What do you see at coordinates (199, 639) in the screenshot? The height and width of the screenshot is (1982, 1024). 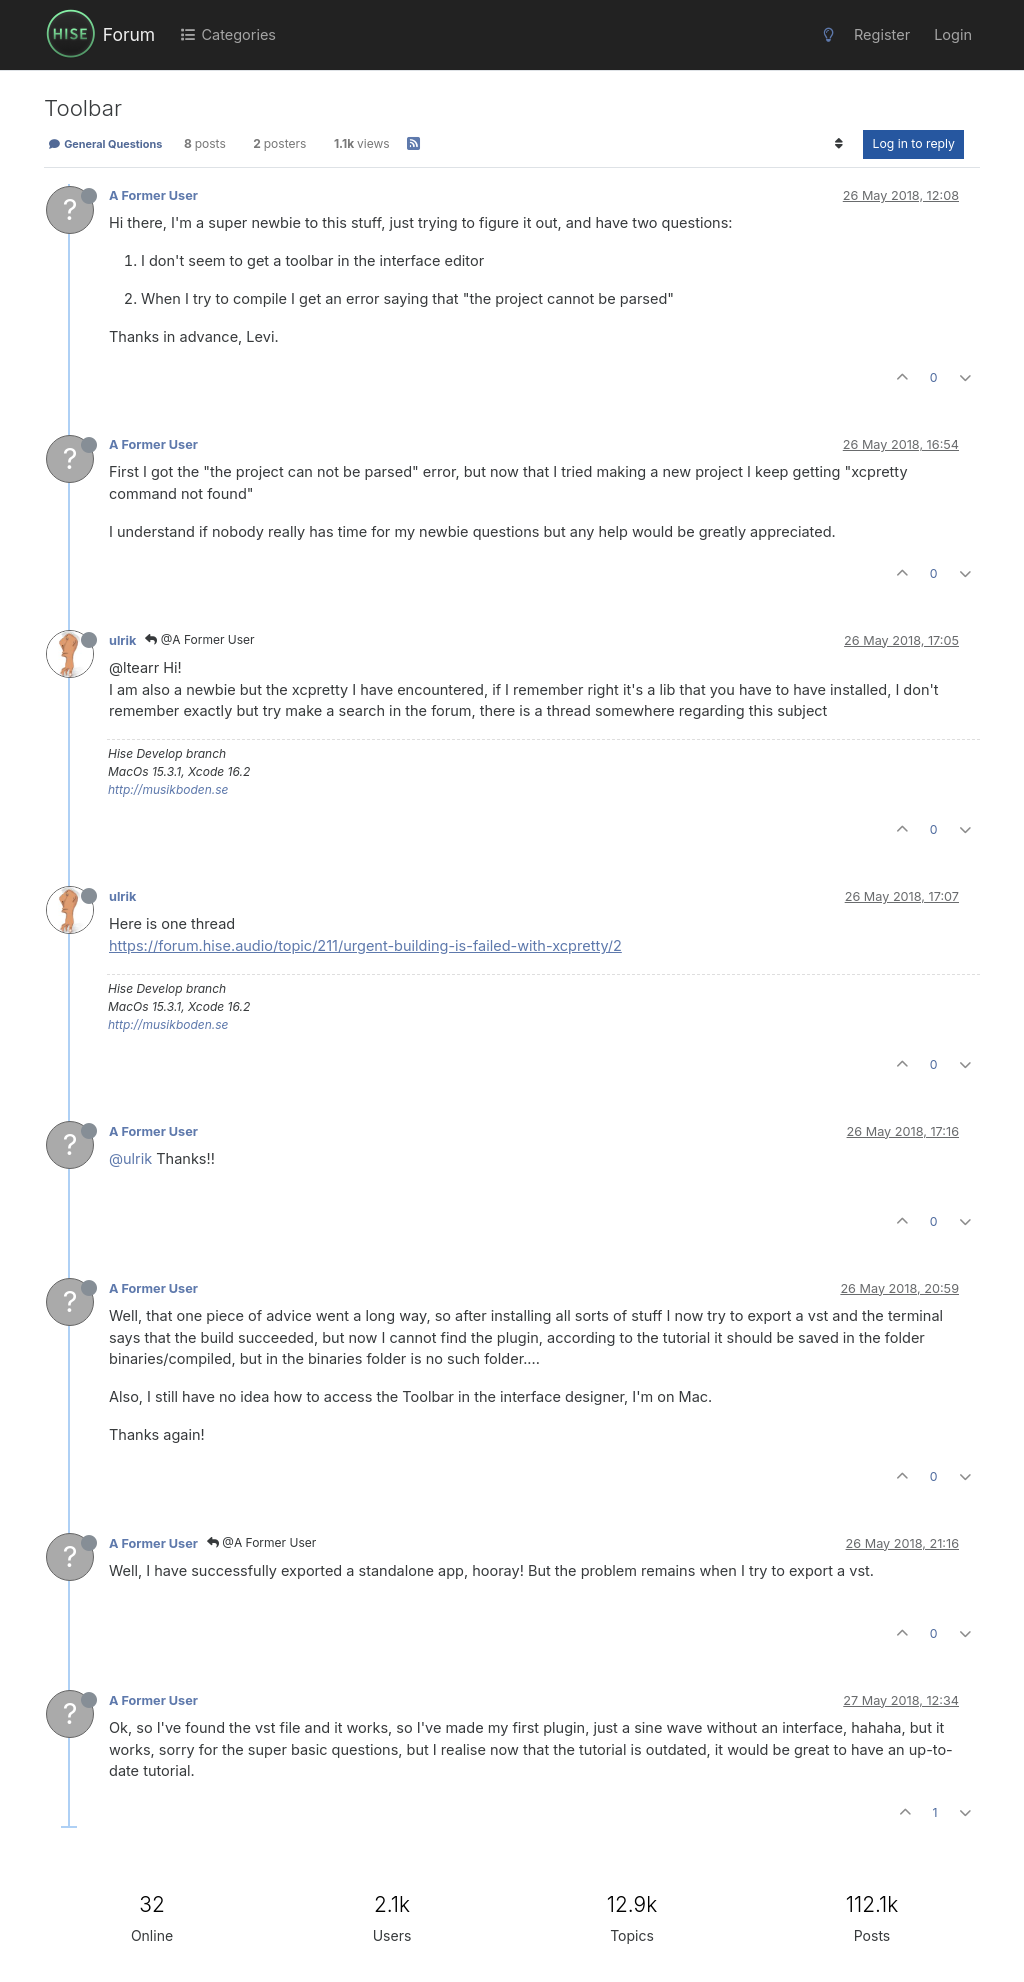 I see `@A Former User` at bounding box center [199, 639].